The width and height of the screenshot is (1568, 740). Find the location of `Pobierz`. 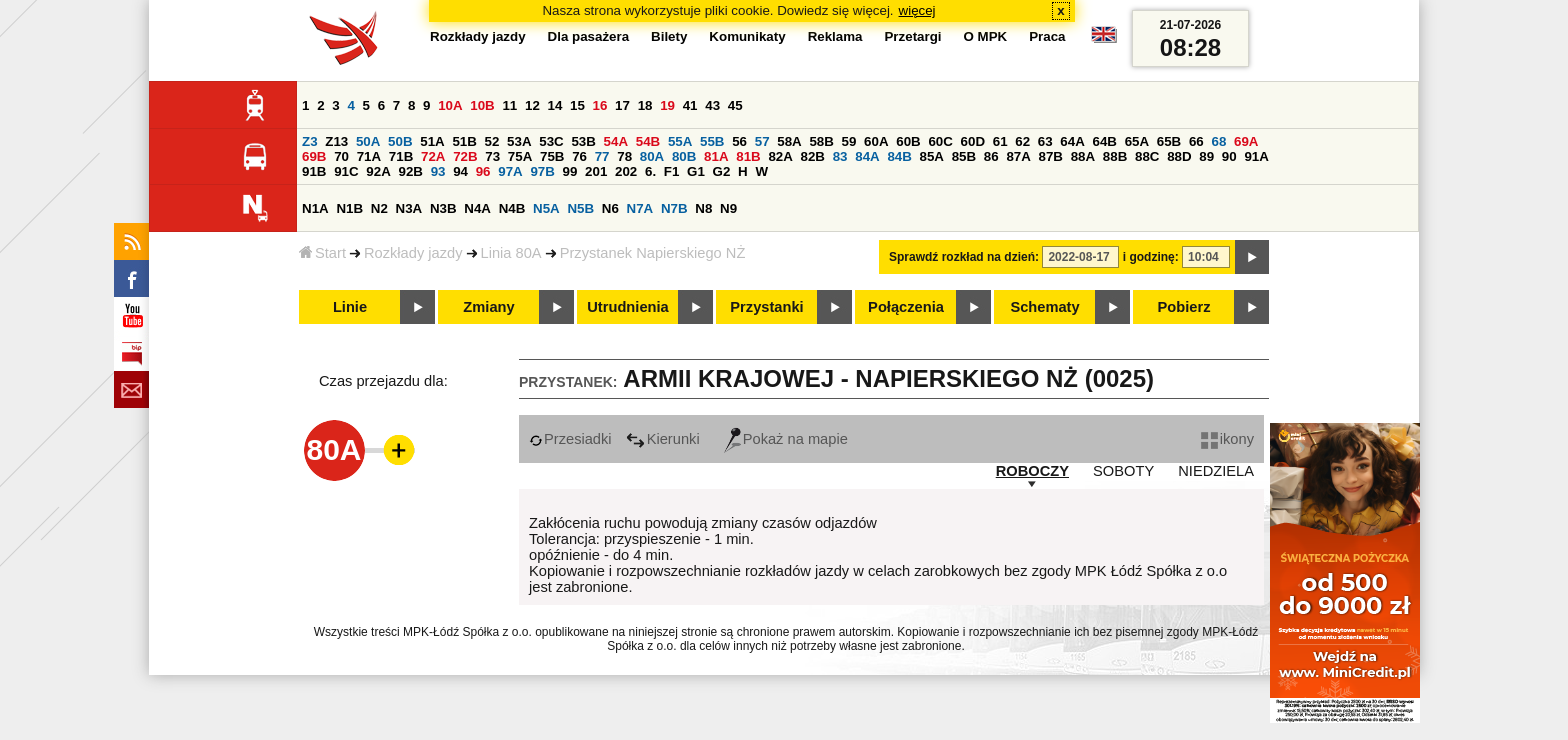

Pobierz is located at coordinates (1184, 307).